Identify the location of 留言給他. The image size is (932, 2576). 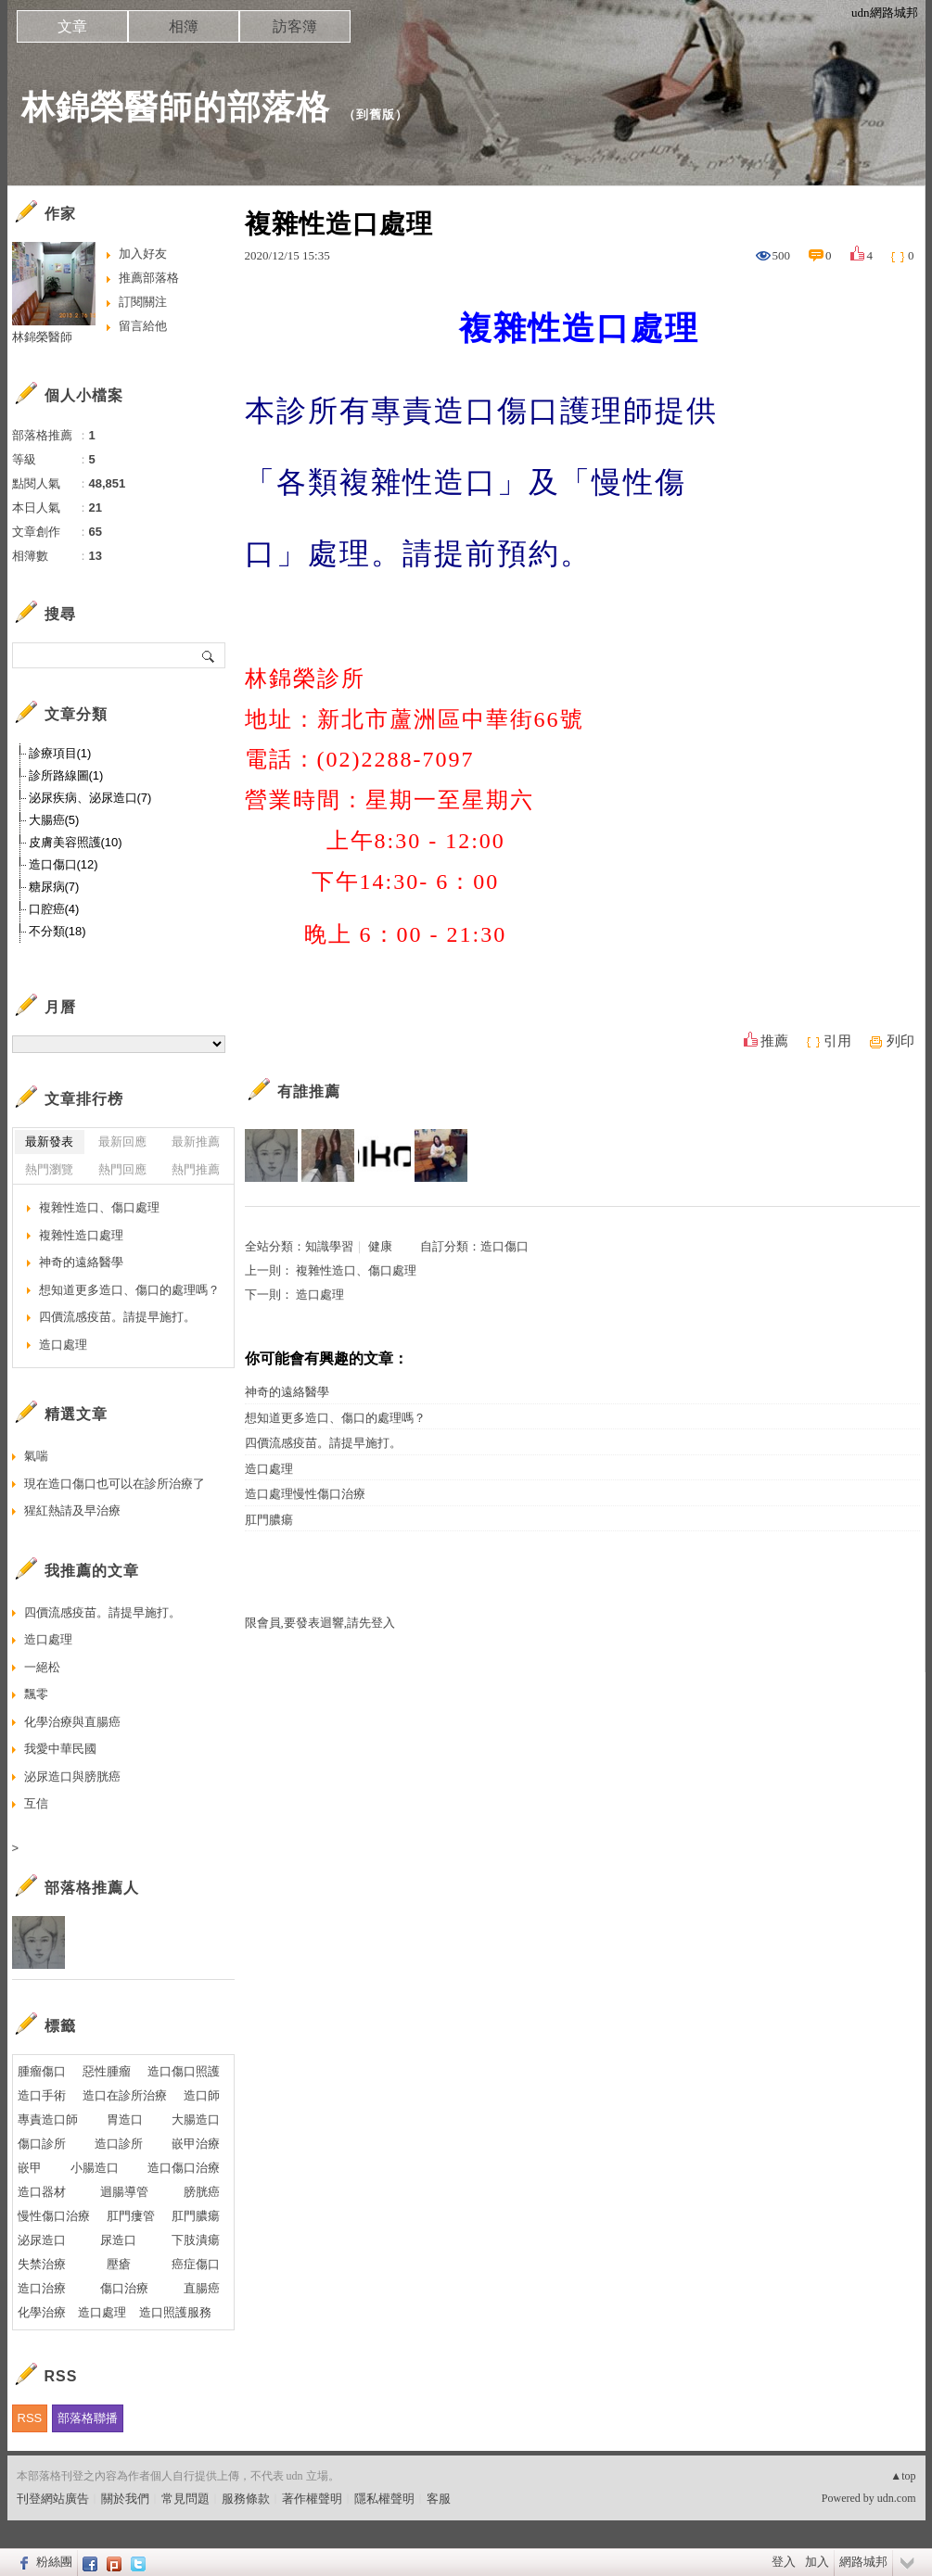
(143, 326).